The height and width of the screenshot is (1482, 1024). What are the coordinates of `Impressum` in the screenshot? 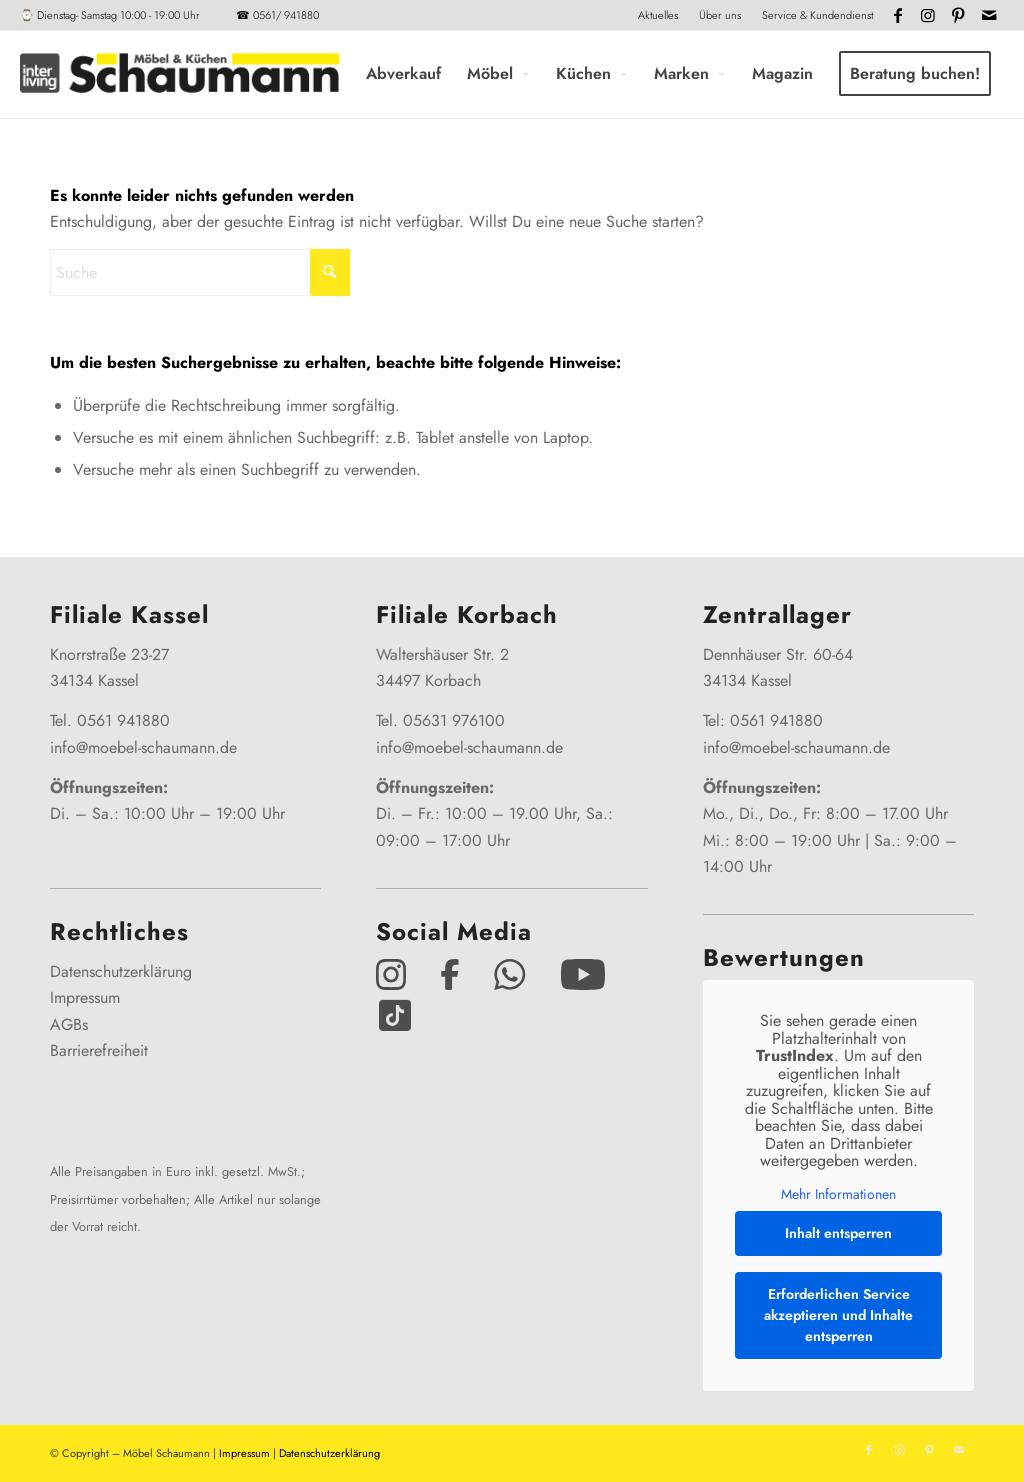 It's located at (85, 997).